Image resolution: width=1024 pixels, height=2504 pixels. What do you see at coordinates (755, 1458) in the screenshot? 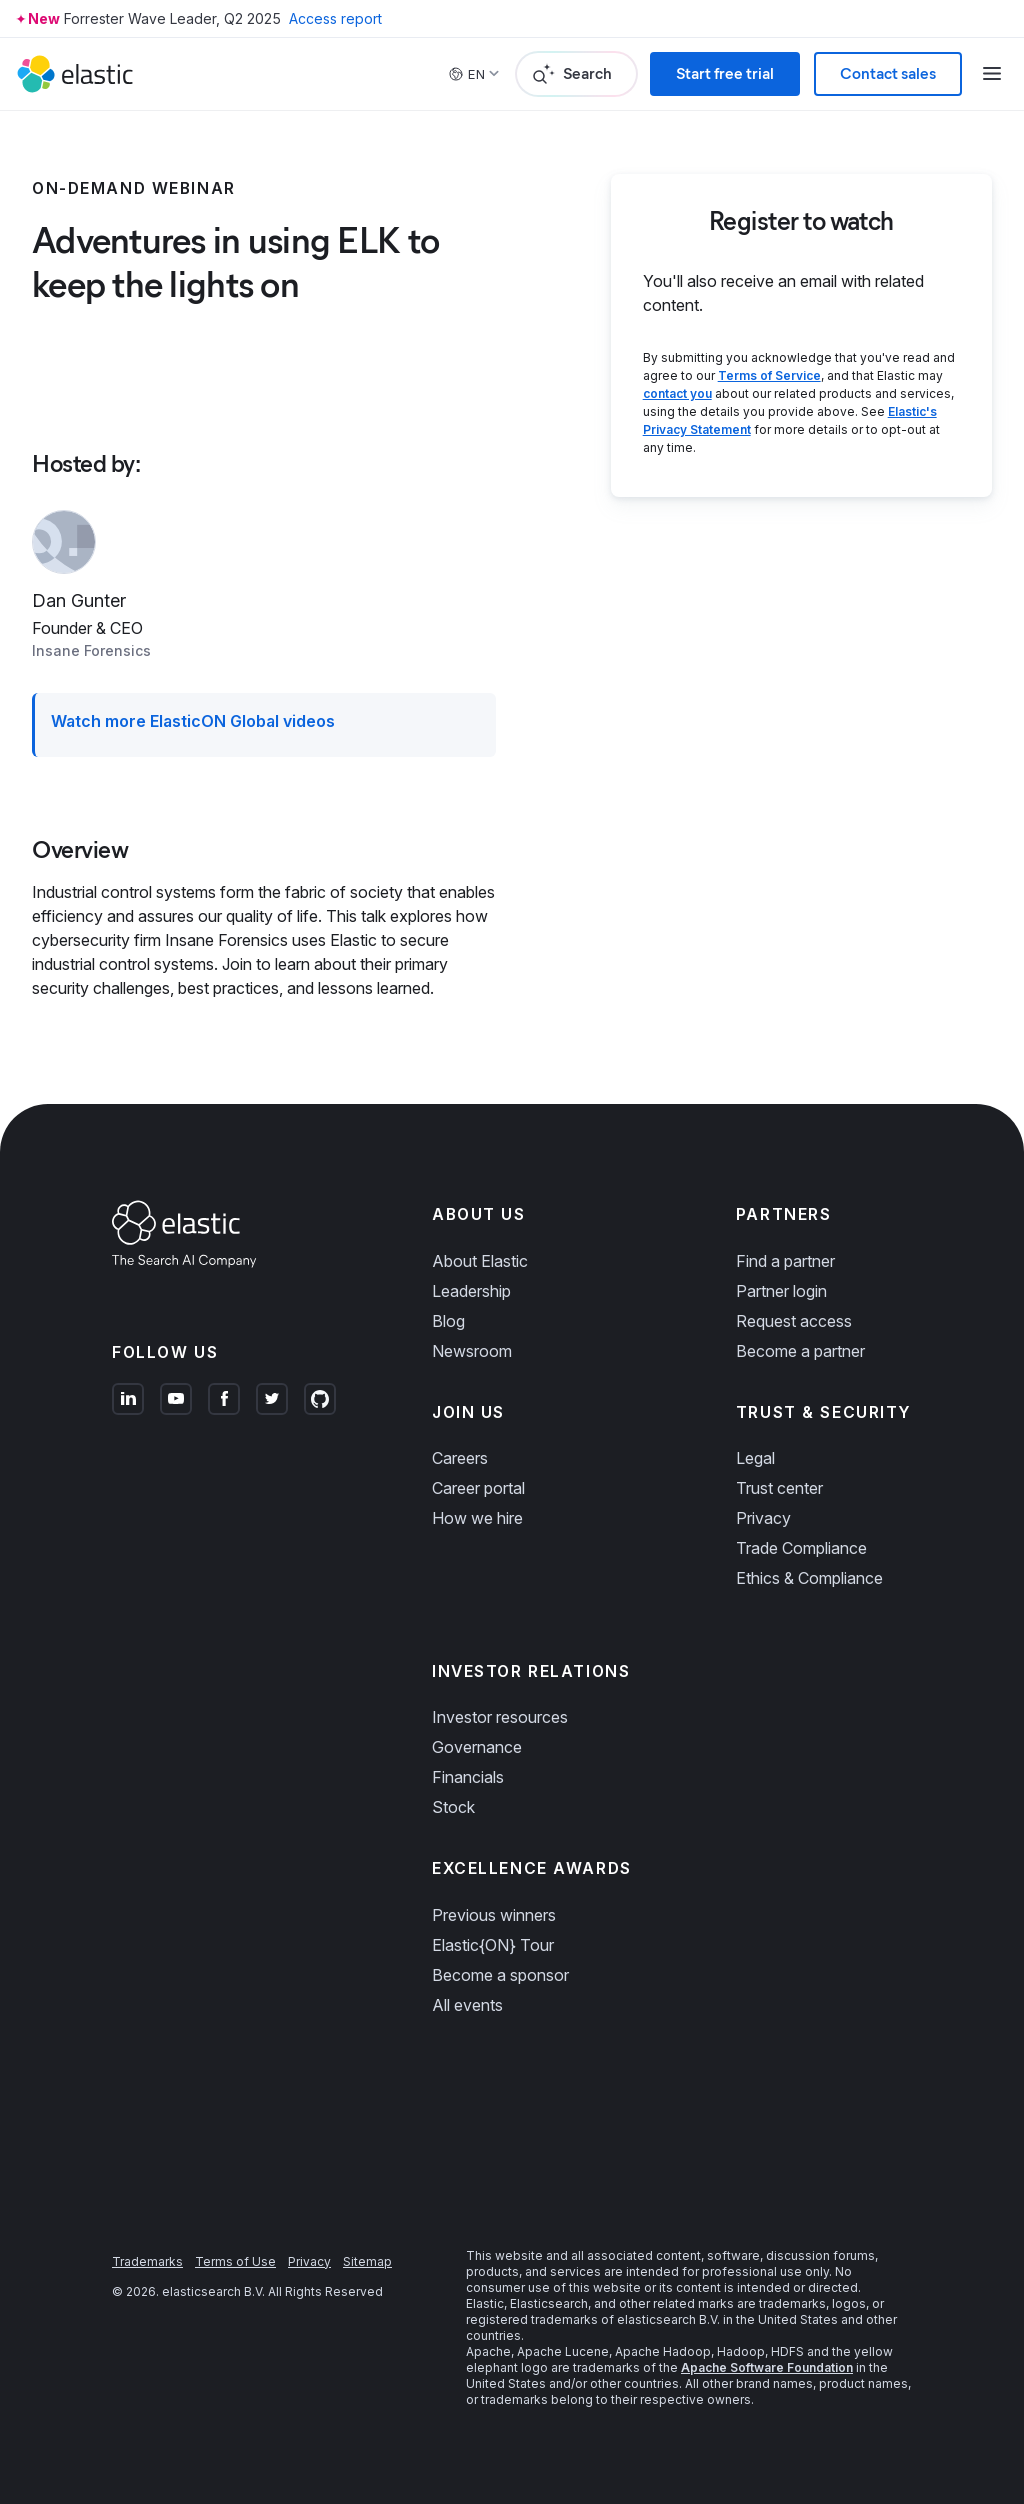
I see `Legal` at bounding box center [755, 1458].